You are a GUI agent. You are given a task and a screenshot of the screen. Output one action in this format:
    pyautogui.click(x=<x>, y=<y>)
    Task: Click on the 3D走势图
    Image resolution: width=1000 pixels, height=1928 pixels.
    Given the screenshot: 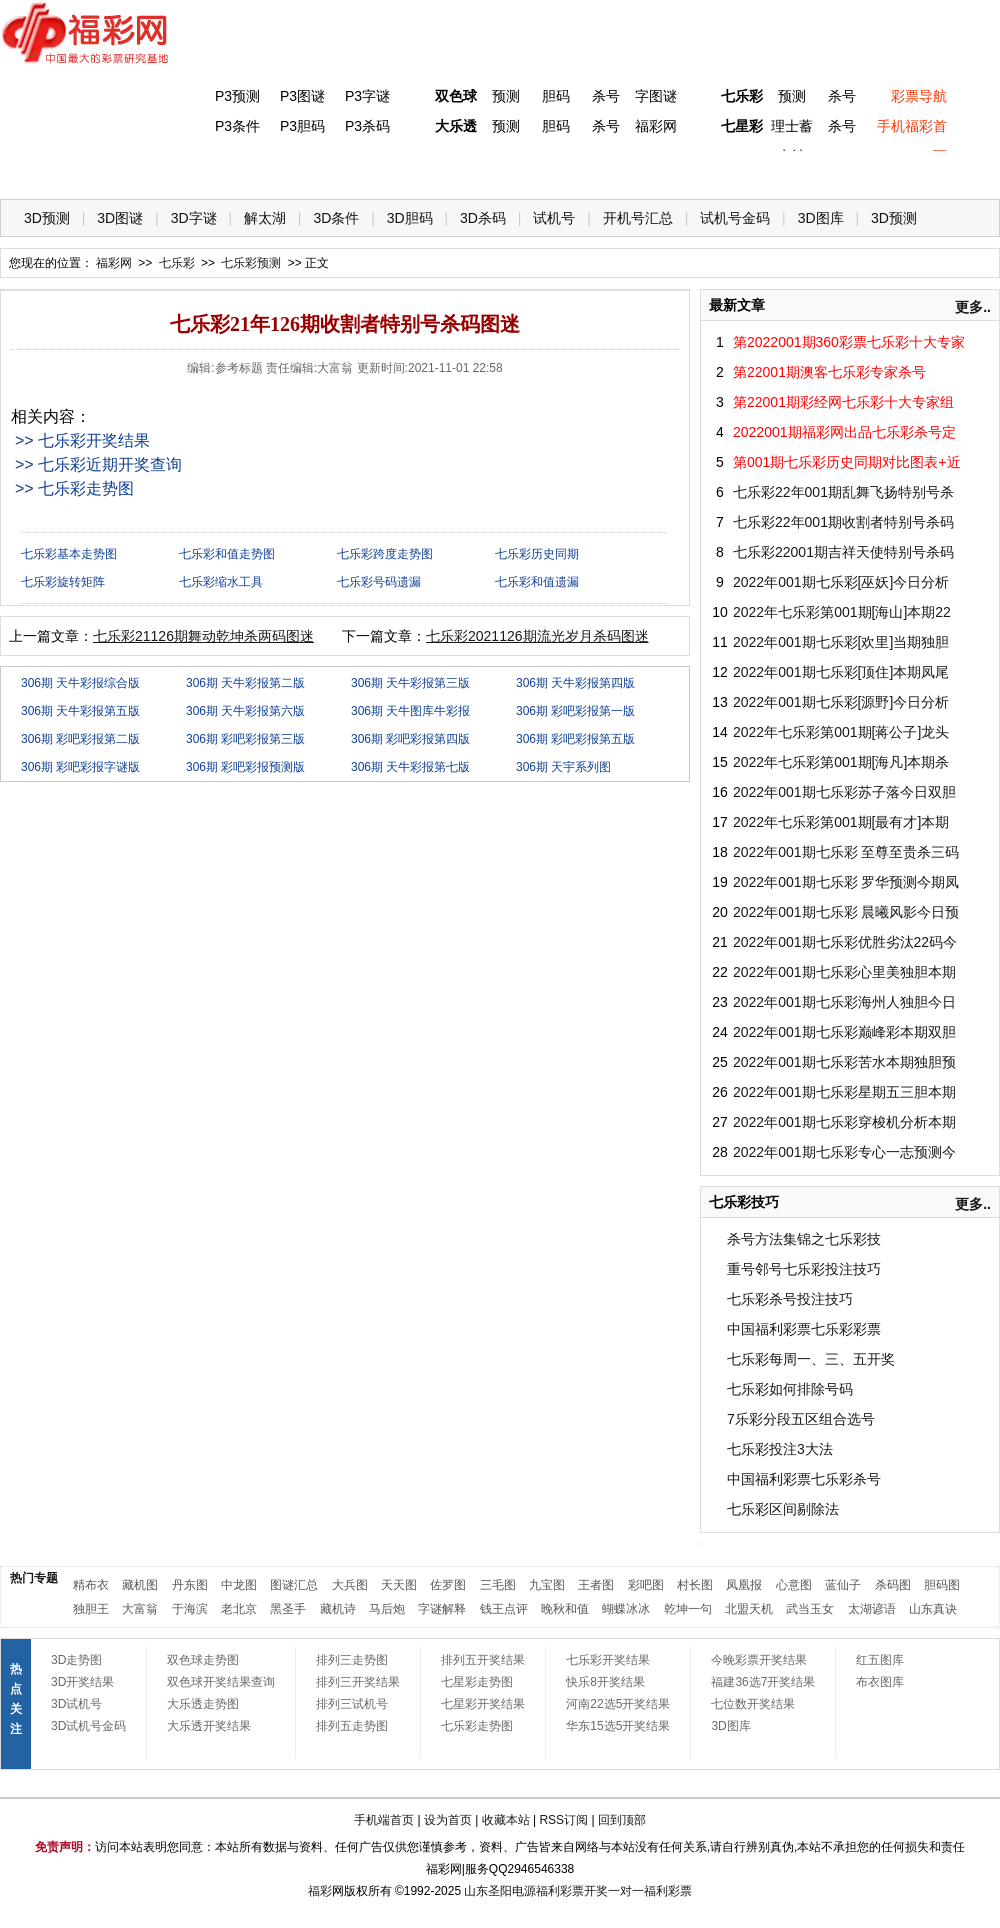 What is the action you would take?
    pyautogui.click(x=76, y=1660)
    